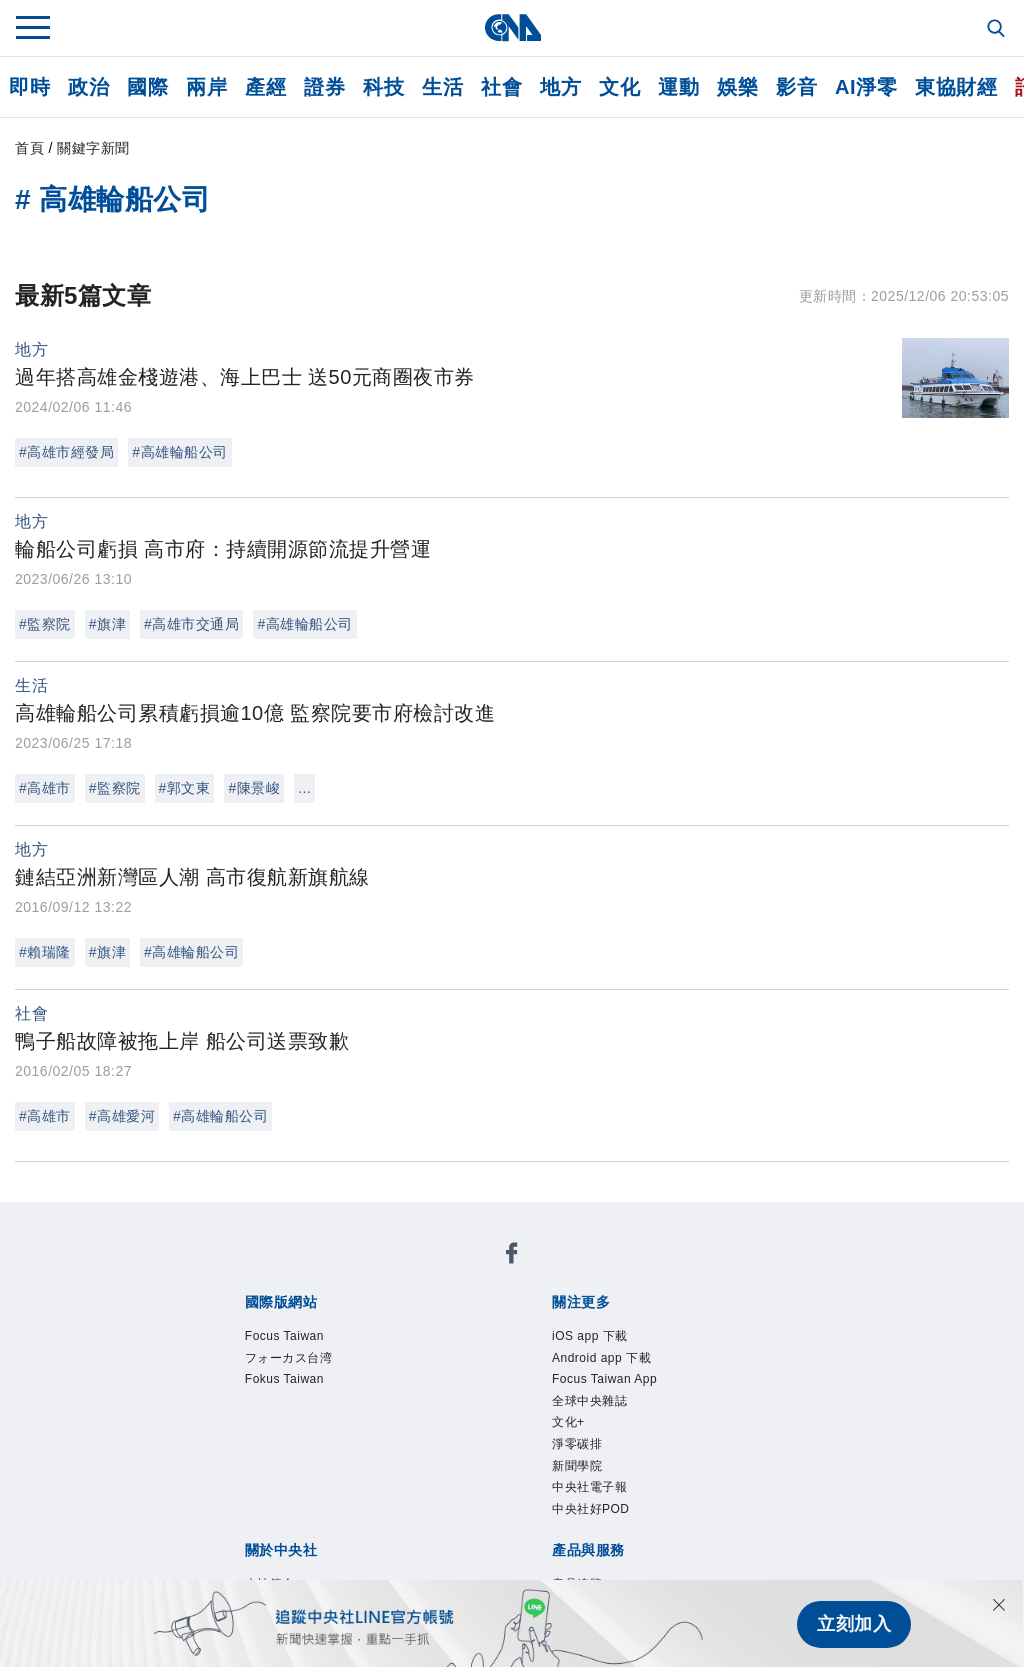  What do you see at coordinates (185, 788) in the screenshot?
I see `#郭文東` at bounding box center [185, 788].